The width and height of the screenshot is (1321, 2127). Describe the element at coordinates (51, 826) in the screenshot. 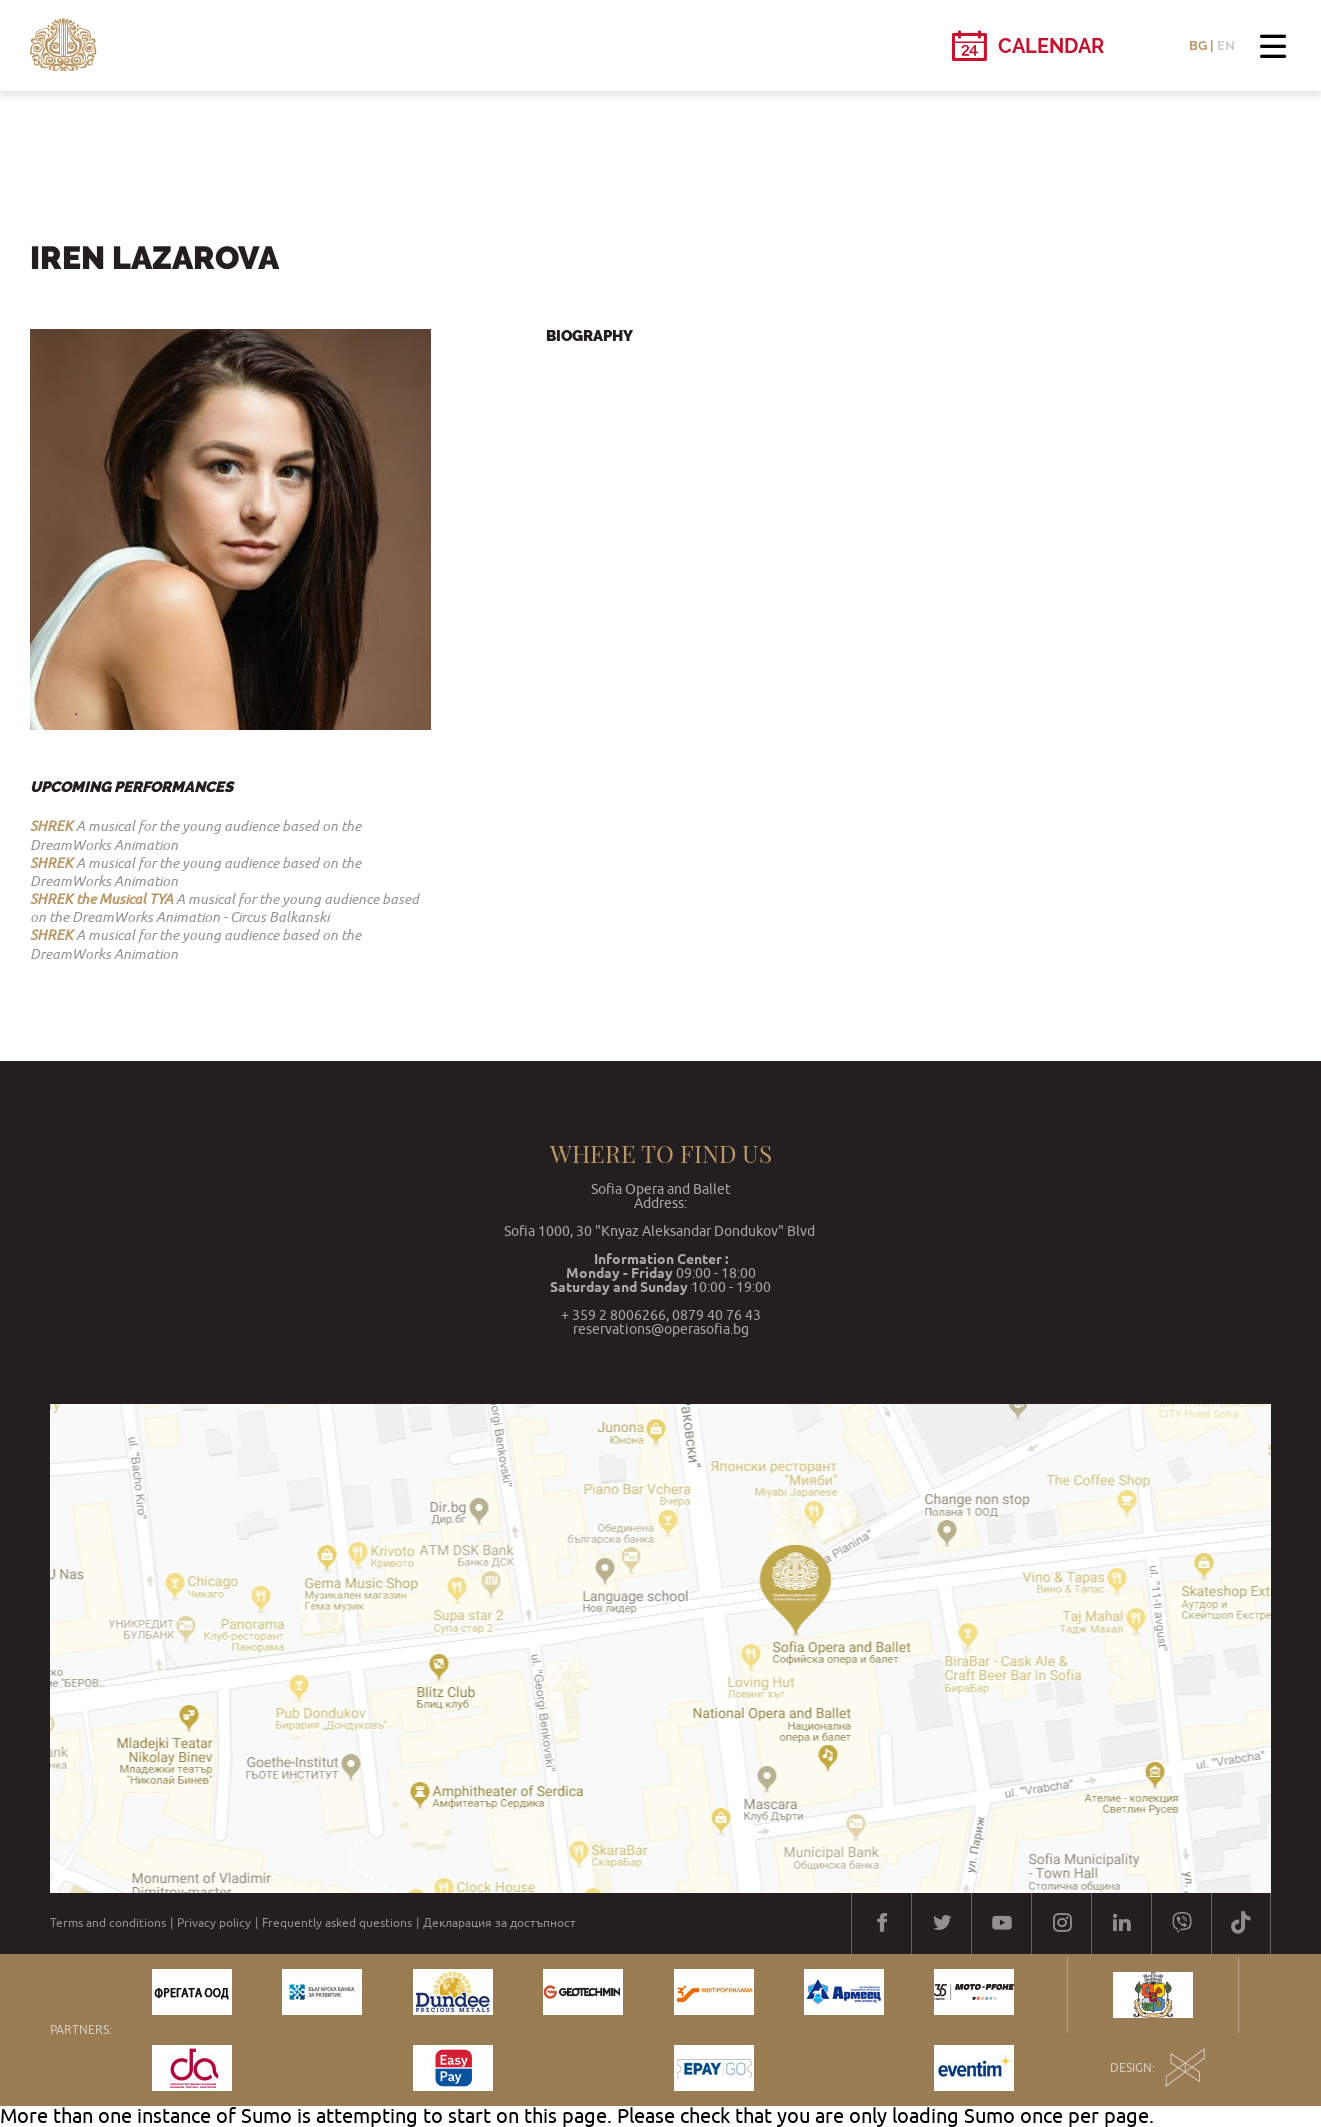

I see `SHREK` at that location.